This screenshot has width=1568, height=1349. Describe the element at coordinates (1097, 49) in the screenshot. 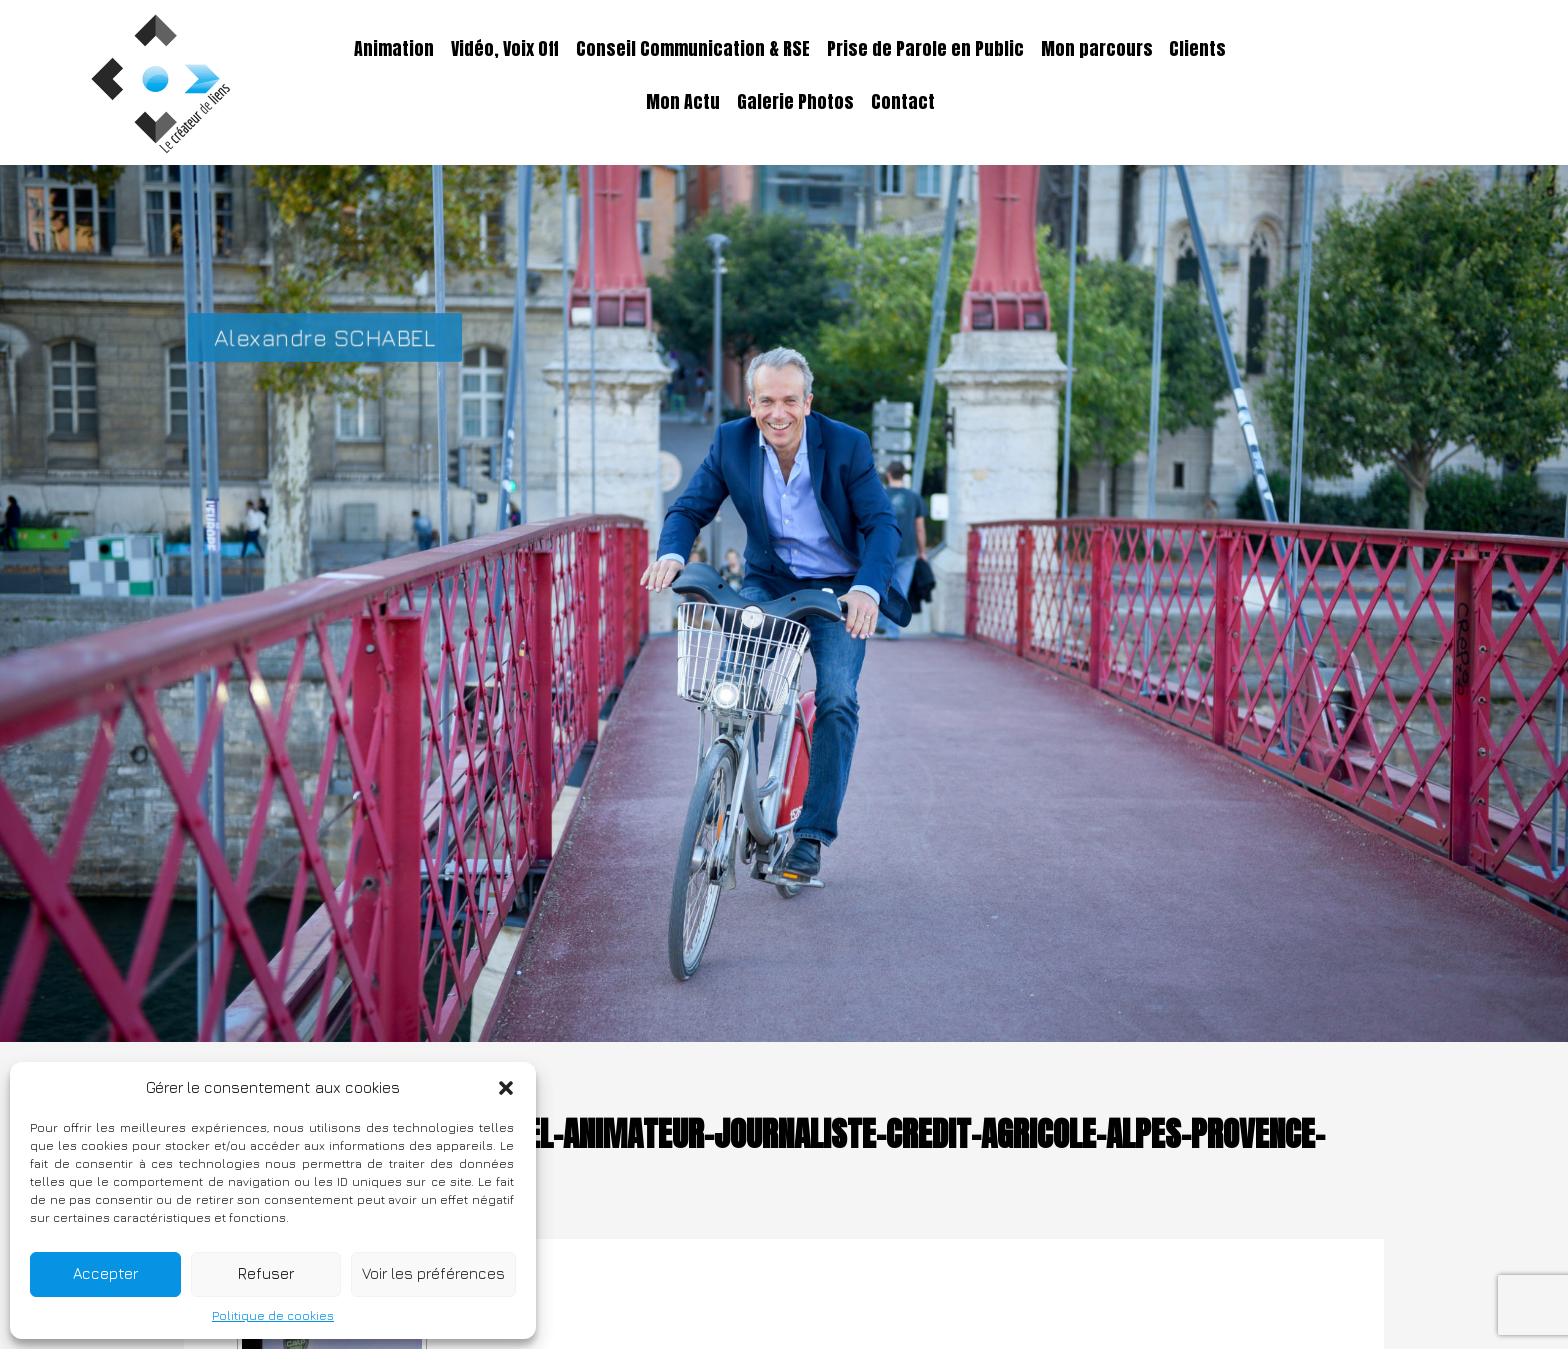

I see `Mon parcours` at that location.